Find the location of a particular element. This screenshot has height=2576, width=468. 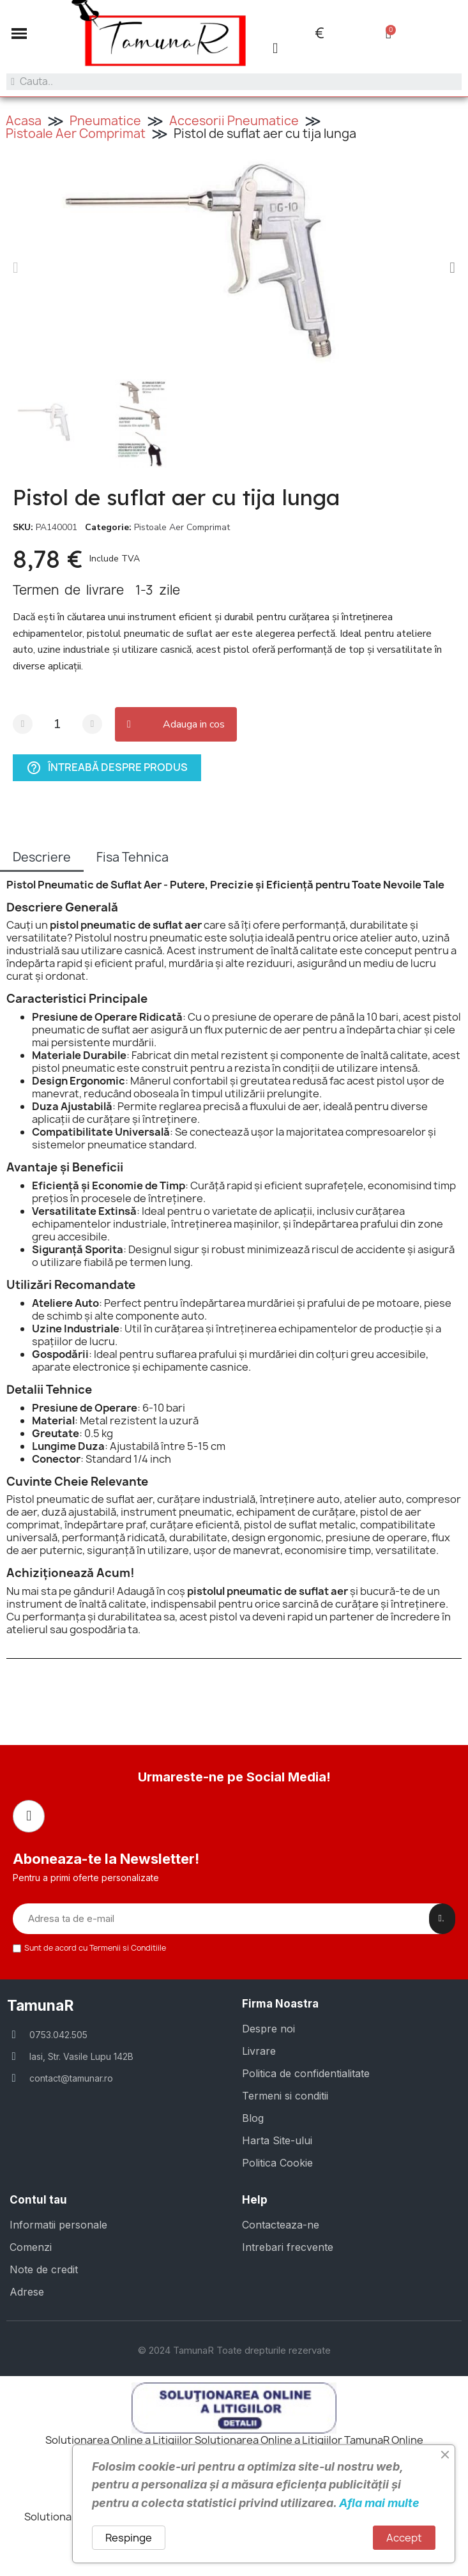

Pistoale Aer Comprimat is located at coordinates (76, 133).